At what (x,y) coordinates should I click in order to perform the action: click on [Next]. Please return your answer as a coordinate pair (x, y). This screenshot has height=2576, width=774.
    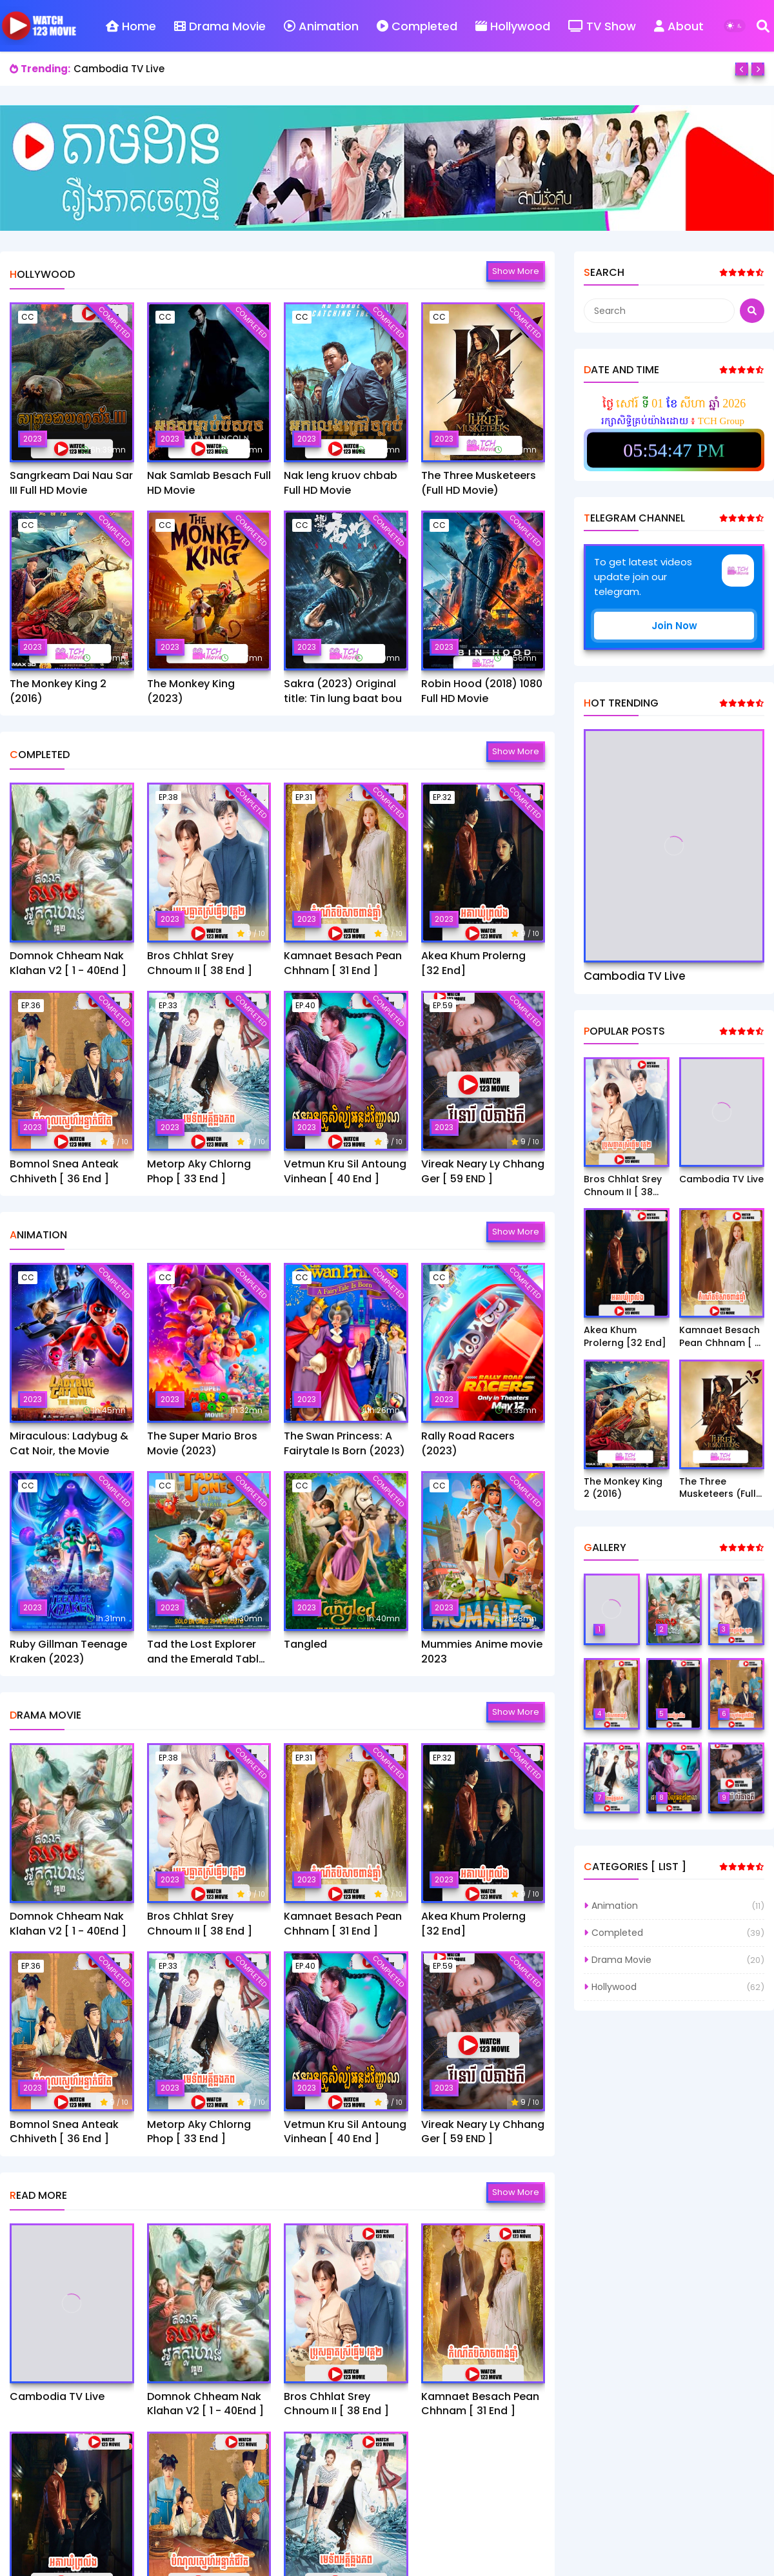
    Looking at the image, I should click on (757, 69).